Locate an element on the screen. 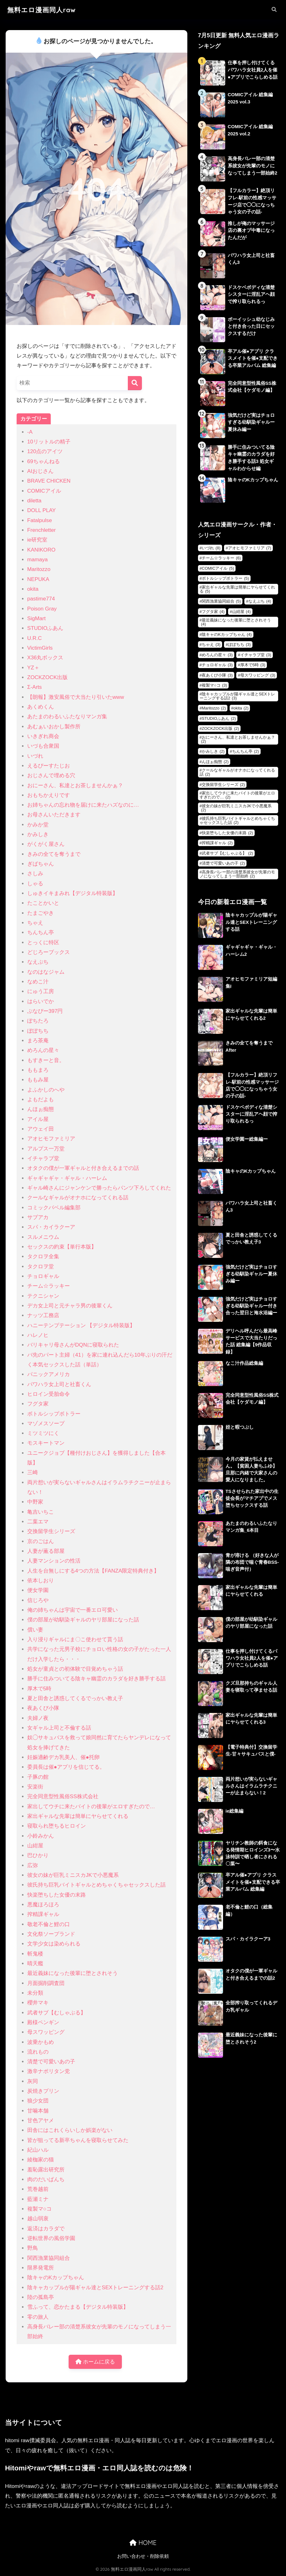  デカ女上司と元チャラ男の後輩くん is located at coordinates (69, 1306).